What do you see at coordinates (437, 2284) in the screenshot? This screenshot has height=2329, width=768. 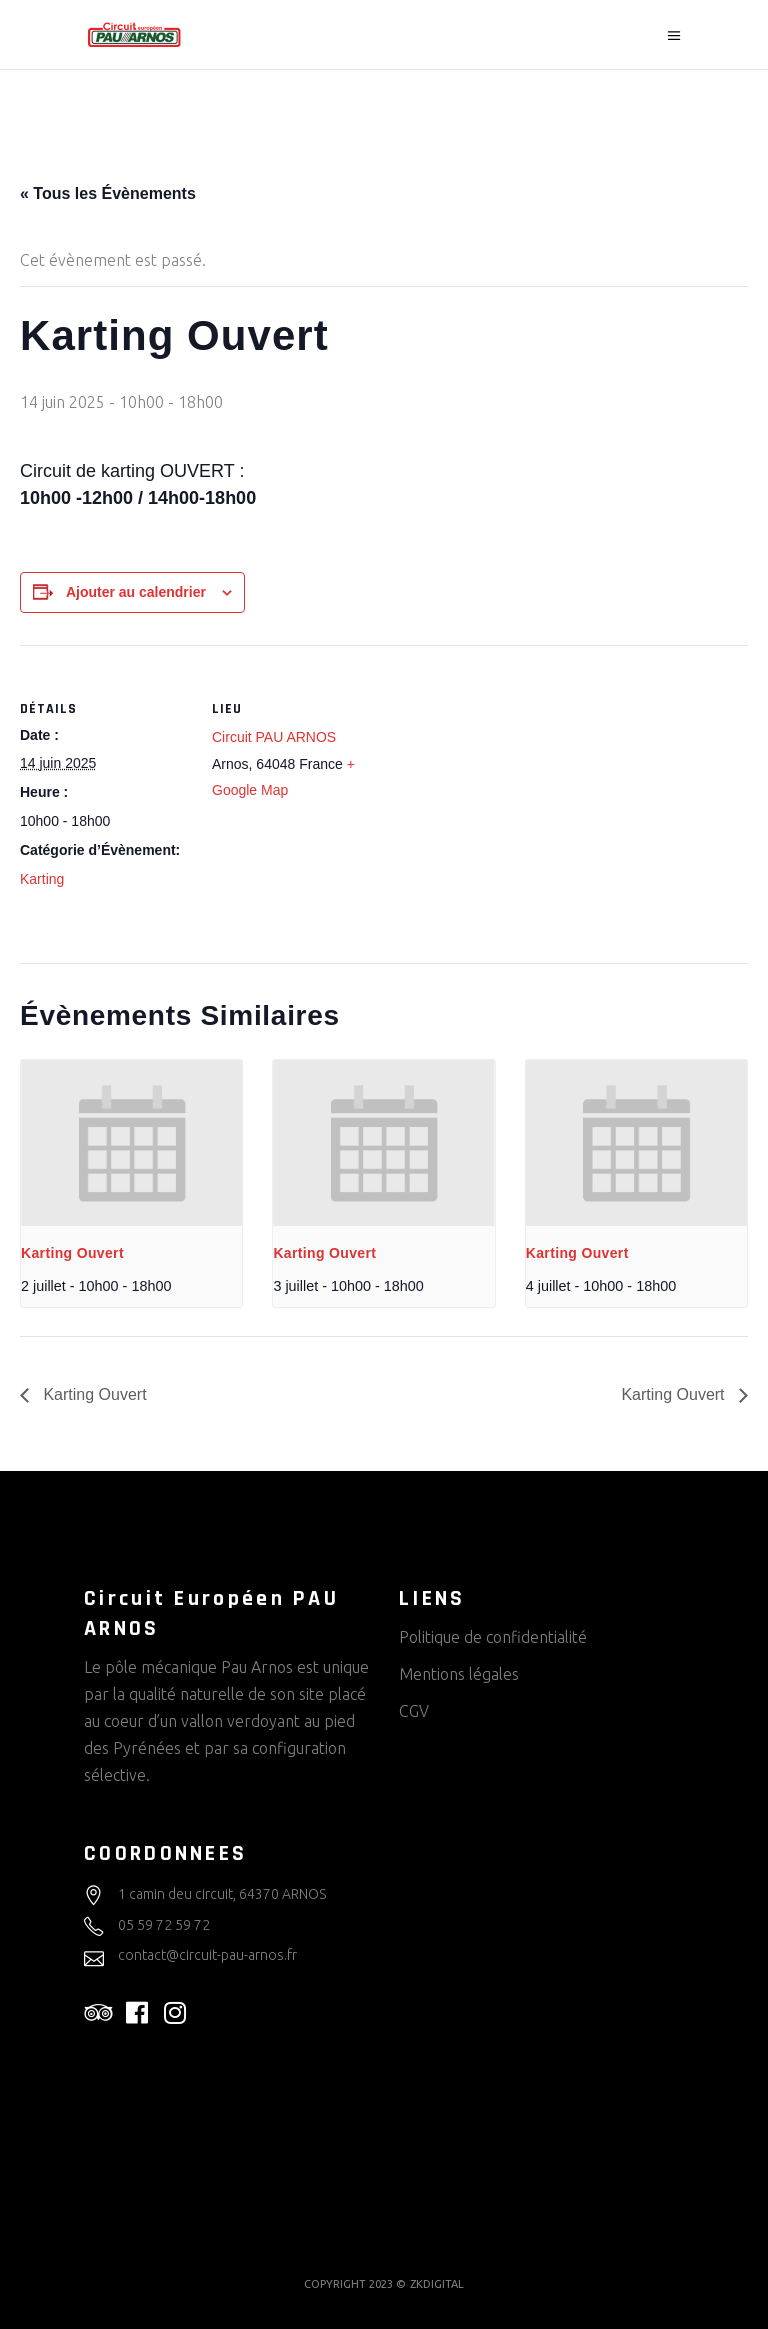 I see `ZKDIGITAL` at bounding box center [437, 2284].